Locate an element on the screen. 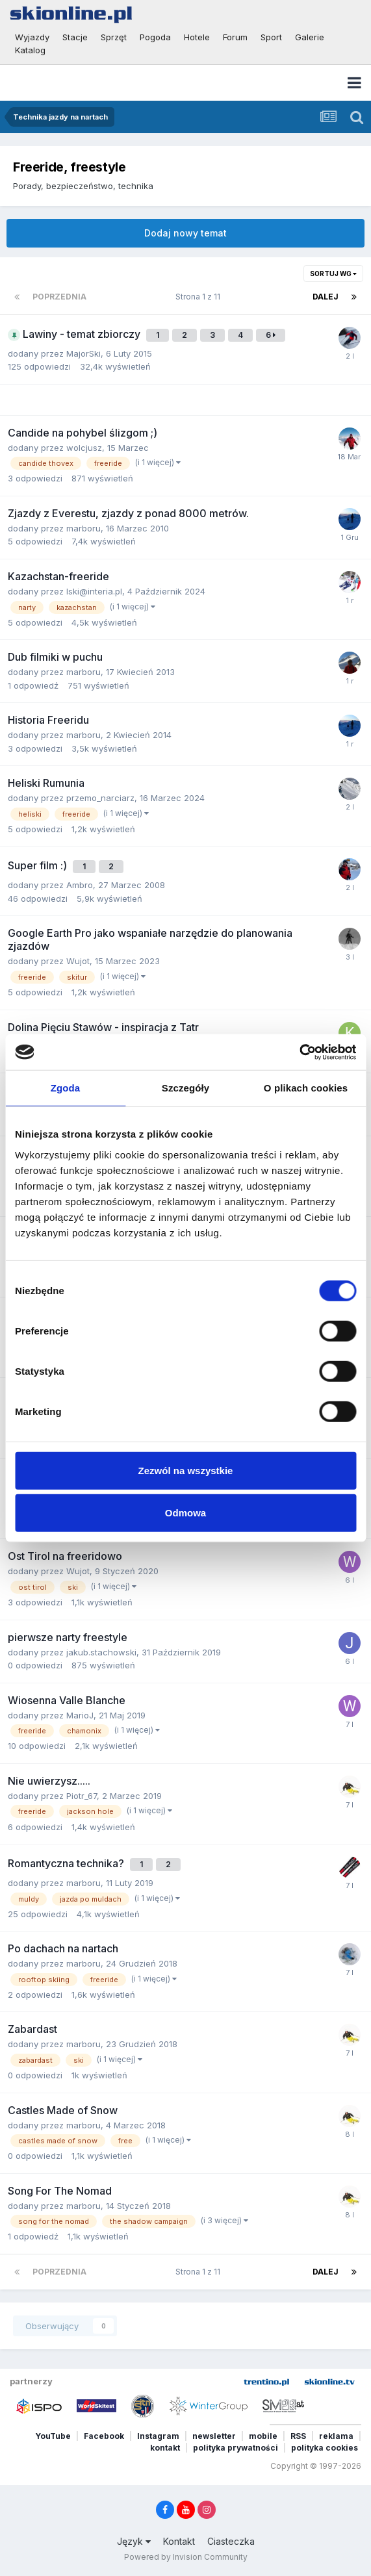 The width and height of the screenshot is (371, 2576). Instagram is located at coordinates (158, 2436).